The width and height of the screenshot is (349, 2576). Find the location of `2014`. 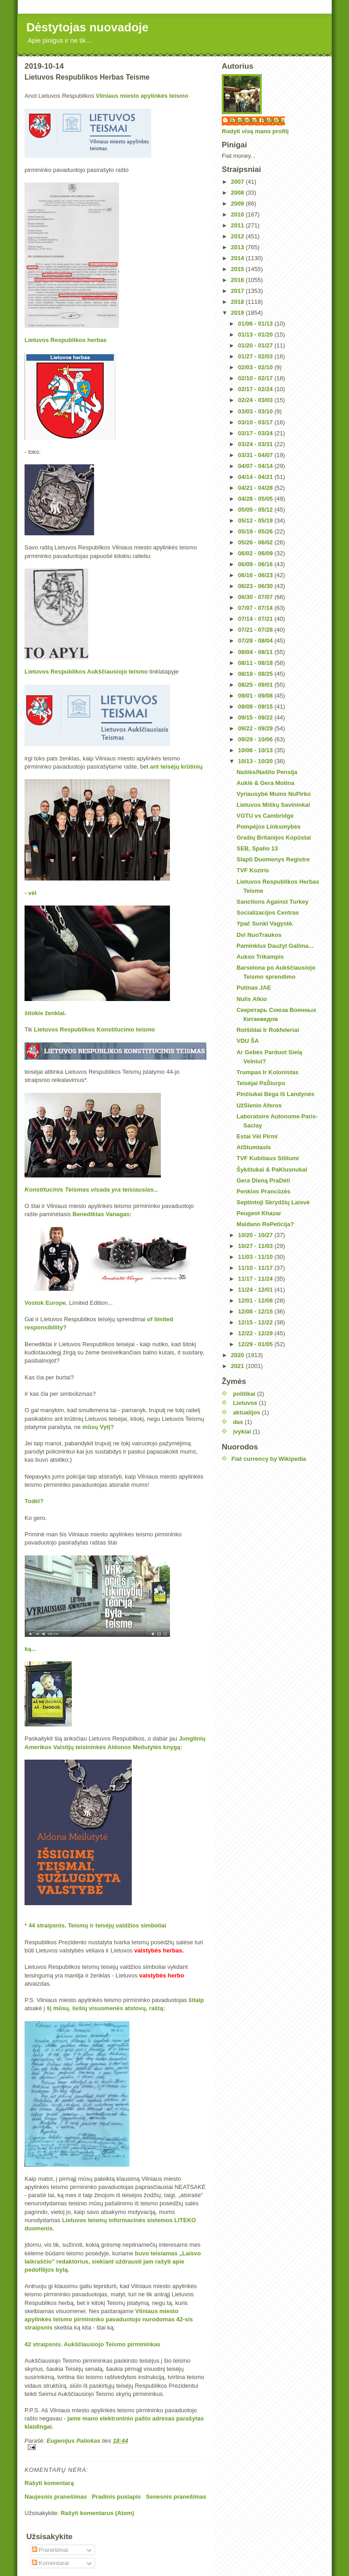

2014 is located at coordinates (238, 258).